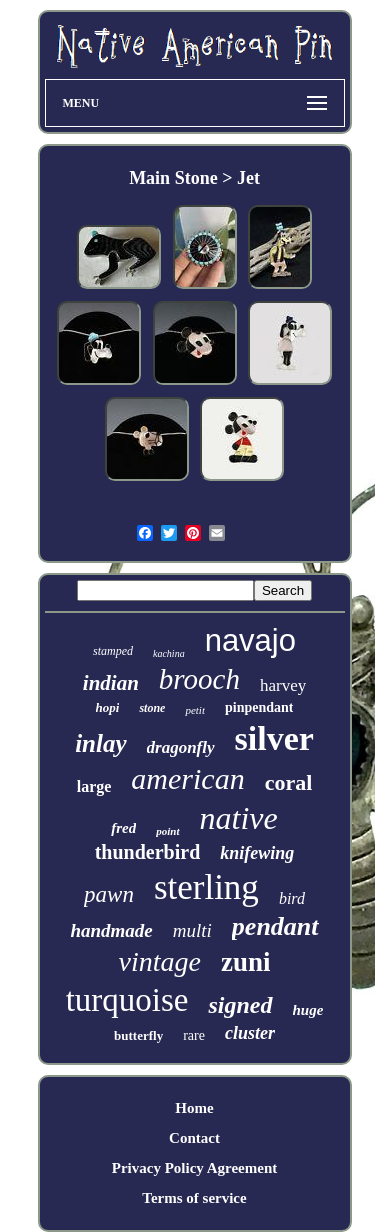  I want to click on Home, so click(194, 1108).